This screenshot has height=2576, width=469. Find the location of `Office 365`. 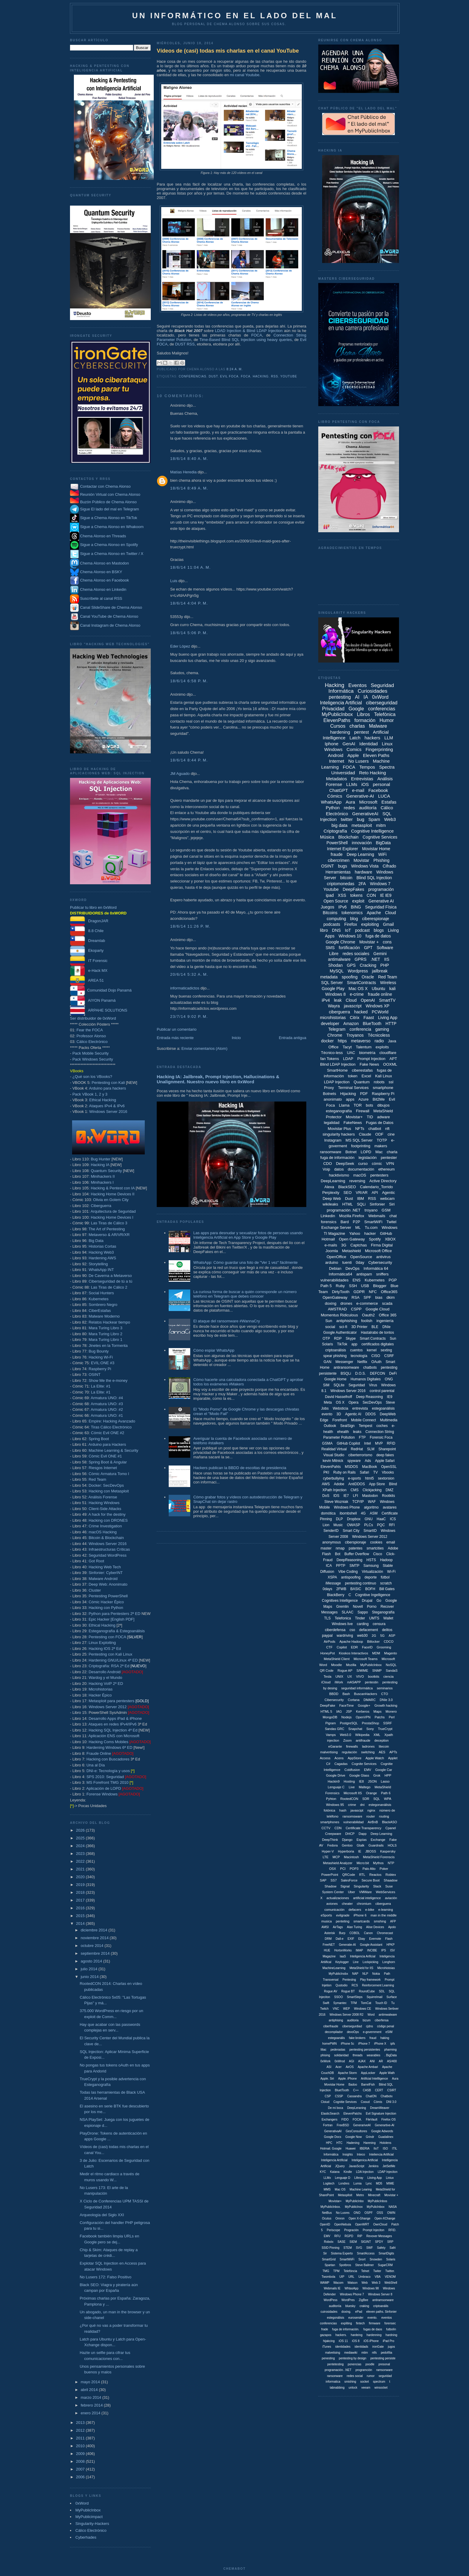

Office 365 is located at coordinates (388, 1315).